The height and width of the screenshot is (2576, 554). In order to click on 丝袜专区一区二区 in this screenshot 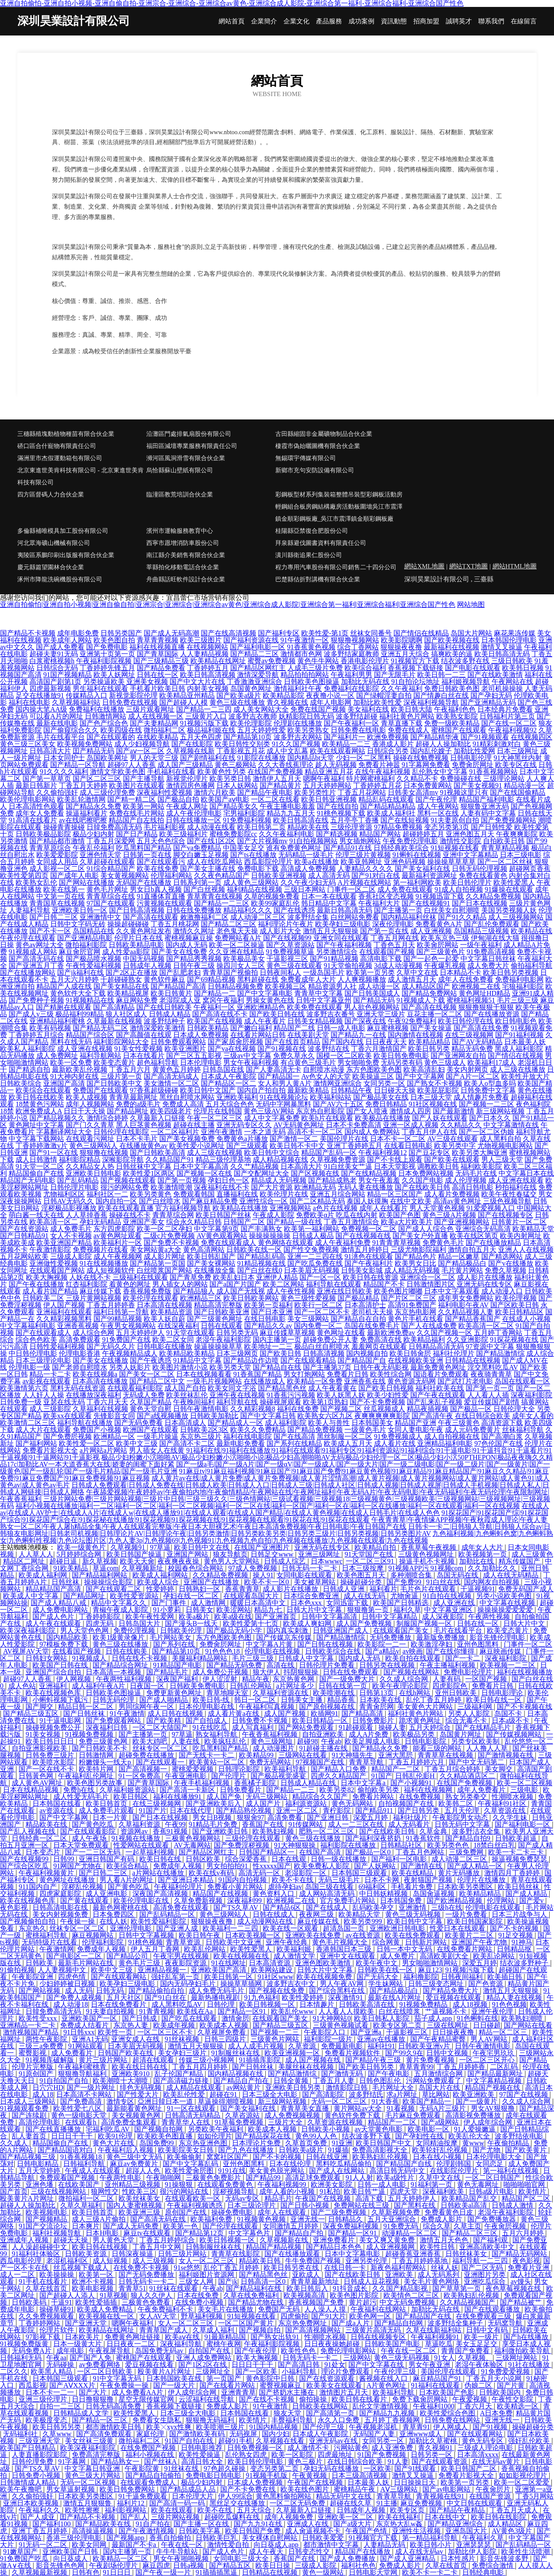, I will do `click(161, 1748)`.